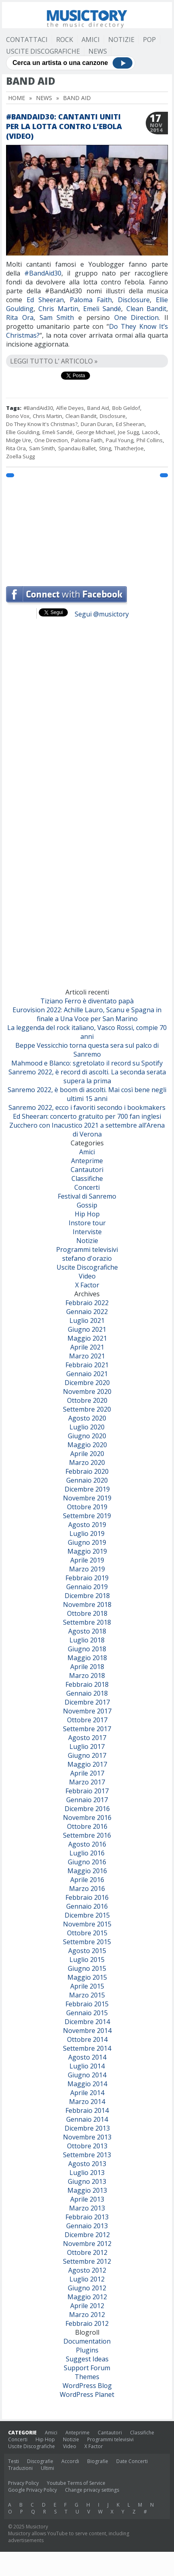 Image resolution: width=174 pixels, height=2576 pixels. I want to click on Ottobre 2014, so click(87, 2039).